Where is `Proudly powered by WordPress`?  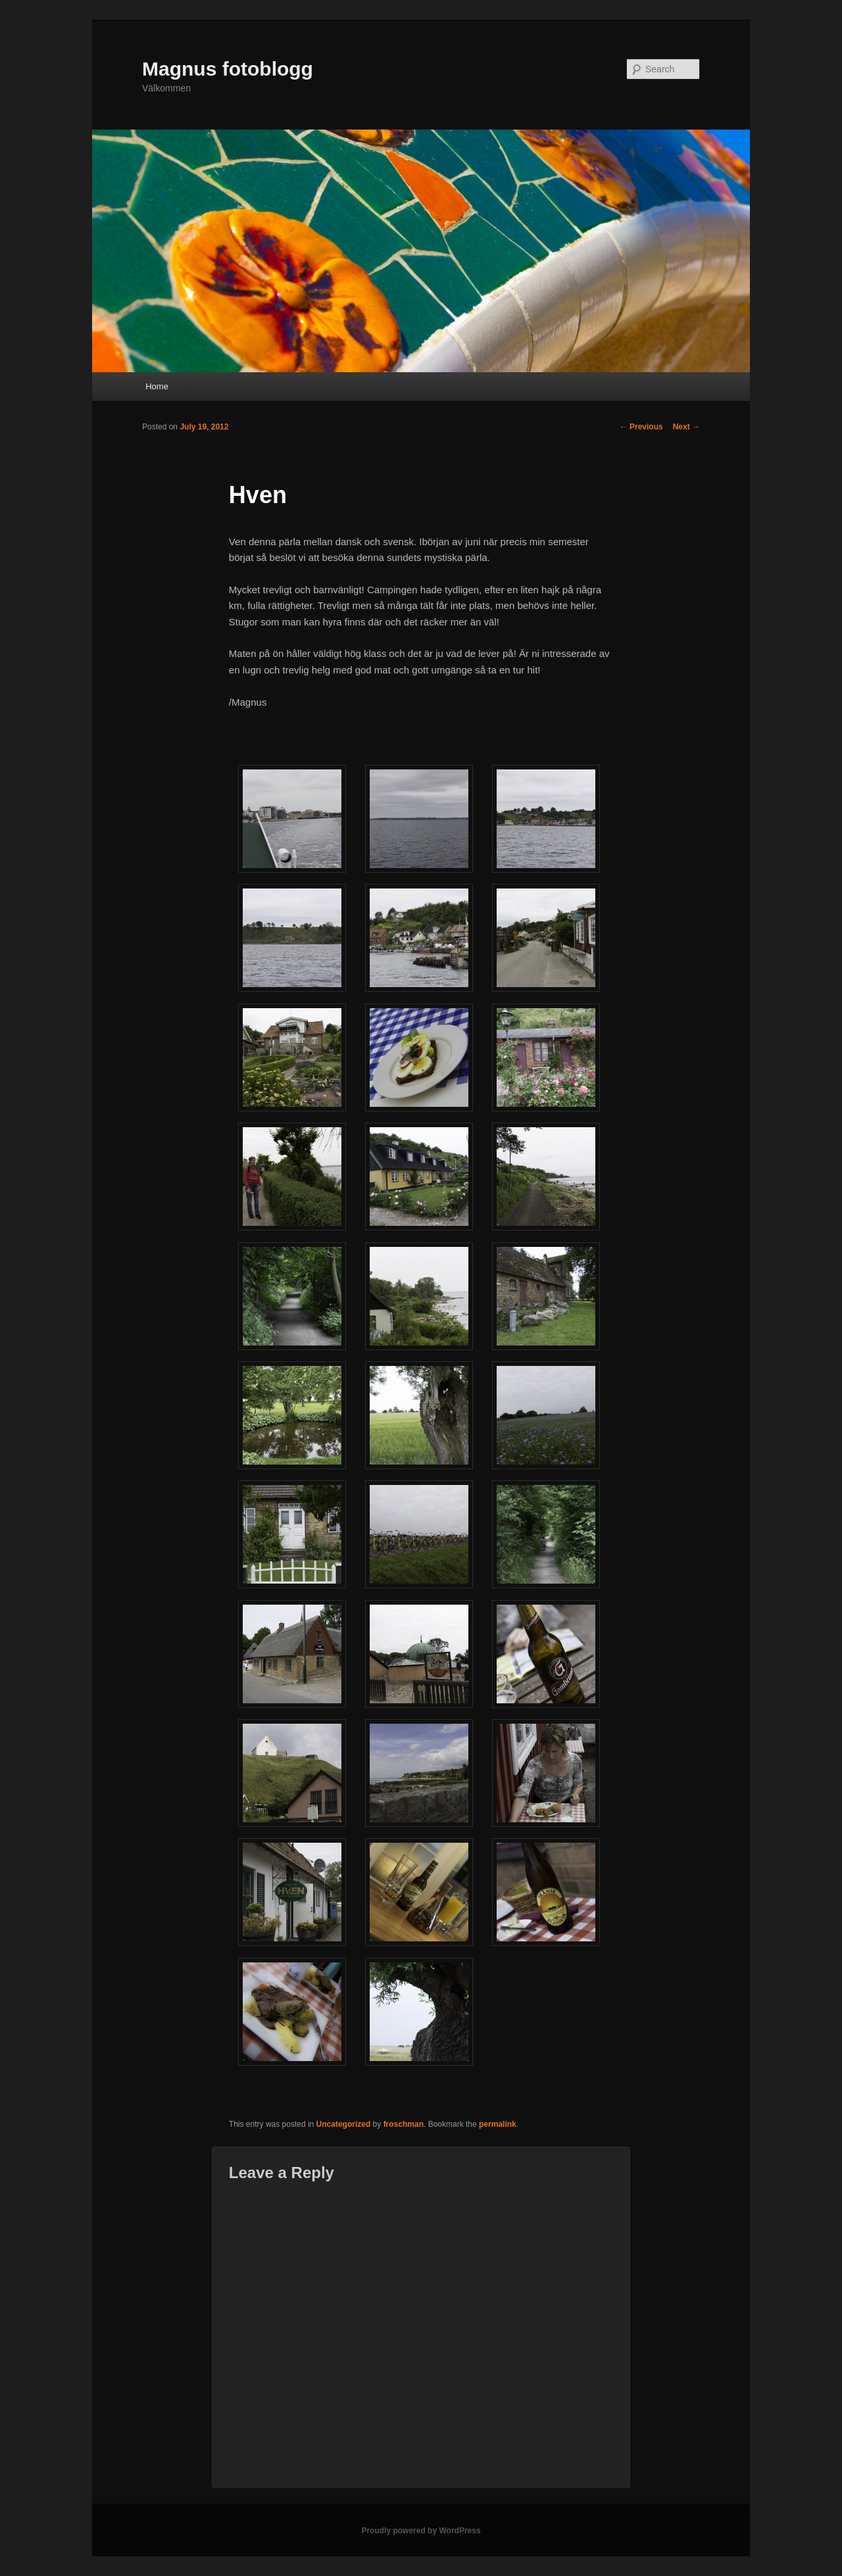
Proudly powered by WordPress is located at coordinates (420, 2530).